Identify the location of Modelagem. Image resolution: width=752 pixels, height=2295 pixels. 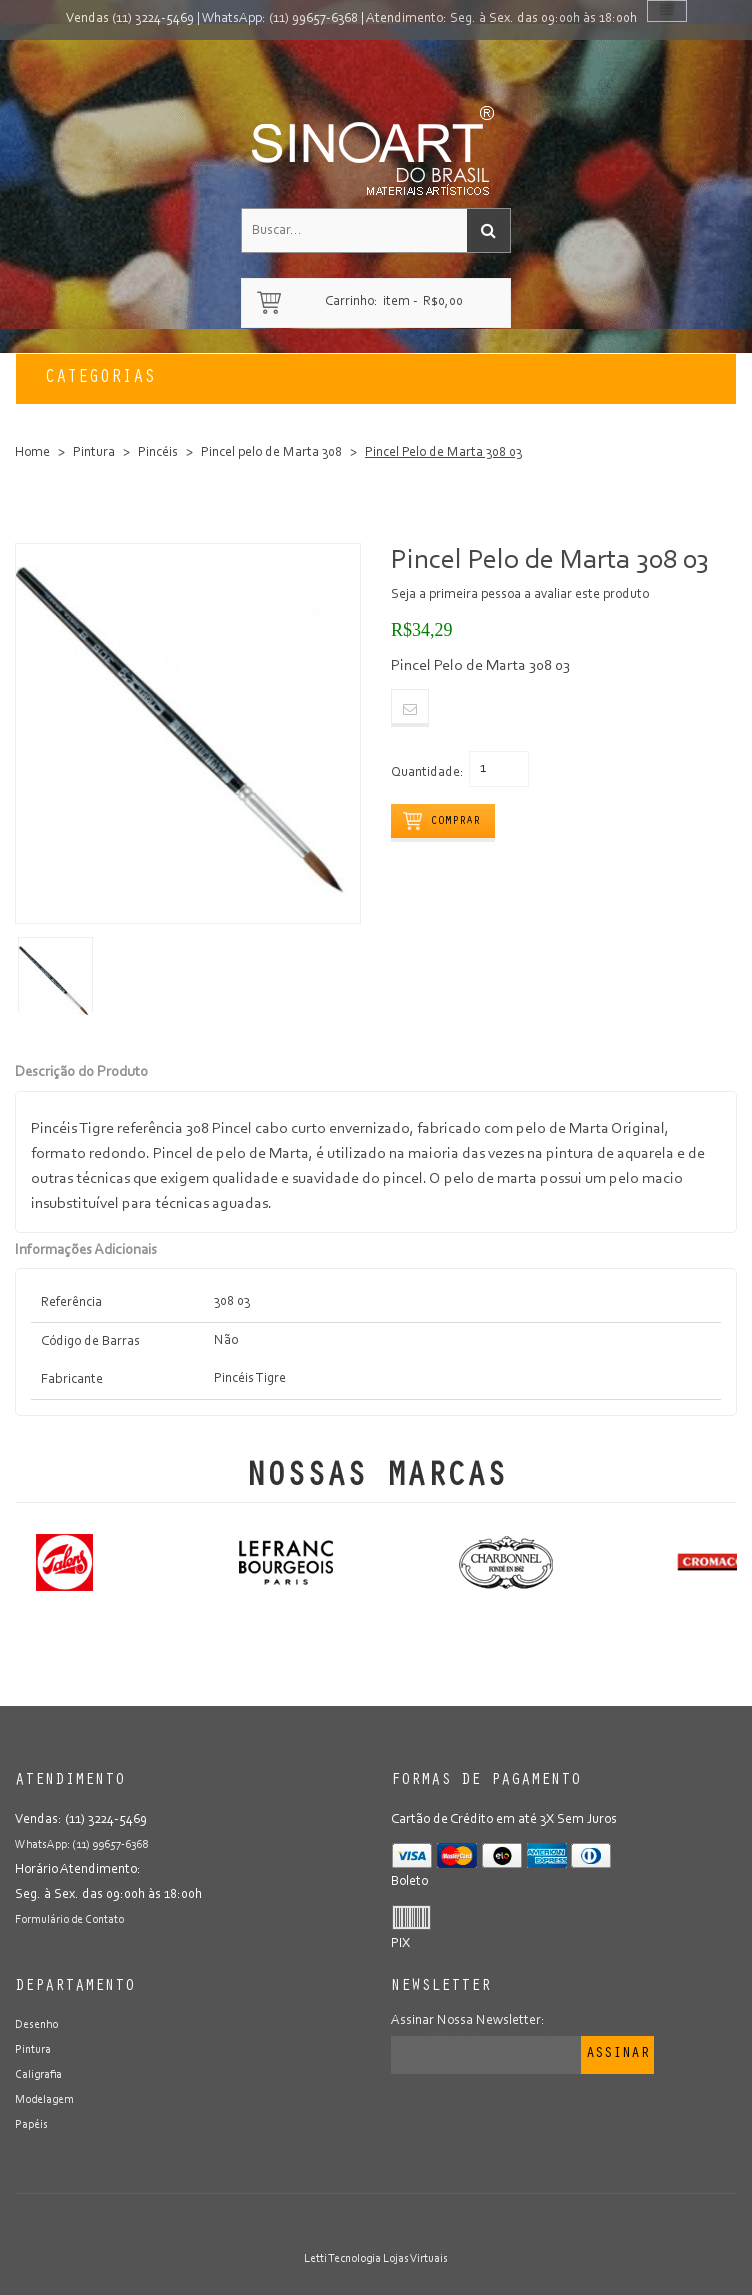
(44, 2100).